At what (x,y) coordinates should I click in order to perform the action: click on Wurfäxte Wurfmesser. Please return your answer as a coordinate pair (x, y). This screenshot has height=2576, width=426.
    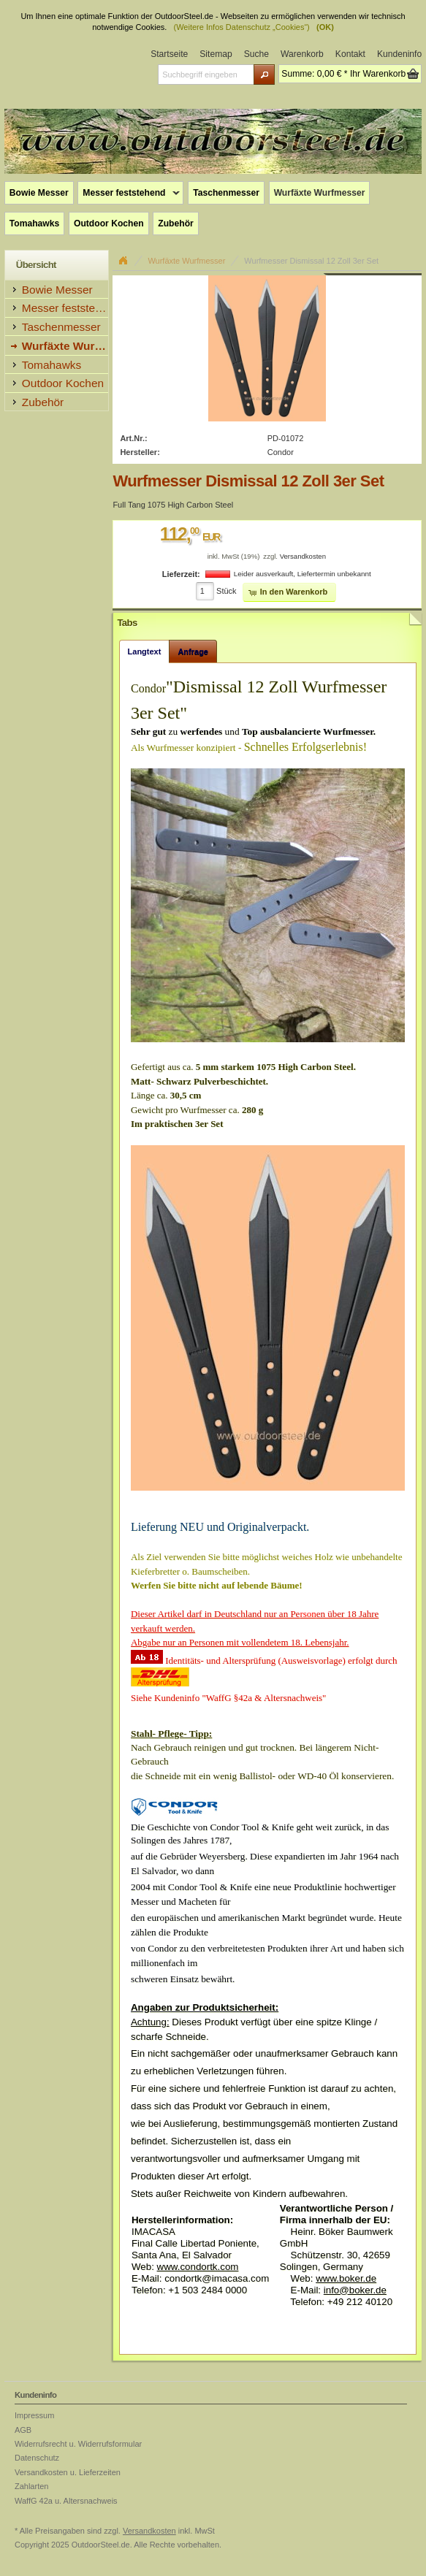
    Looking at the image, I should click on (319, 193).